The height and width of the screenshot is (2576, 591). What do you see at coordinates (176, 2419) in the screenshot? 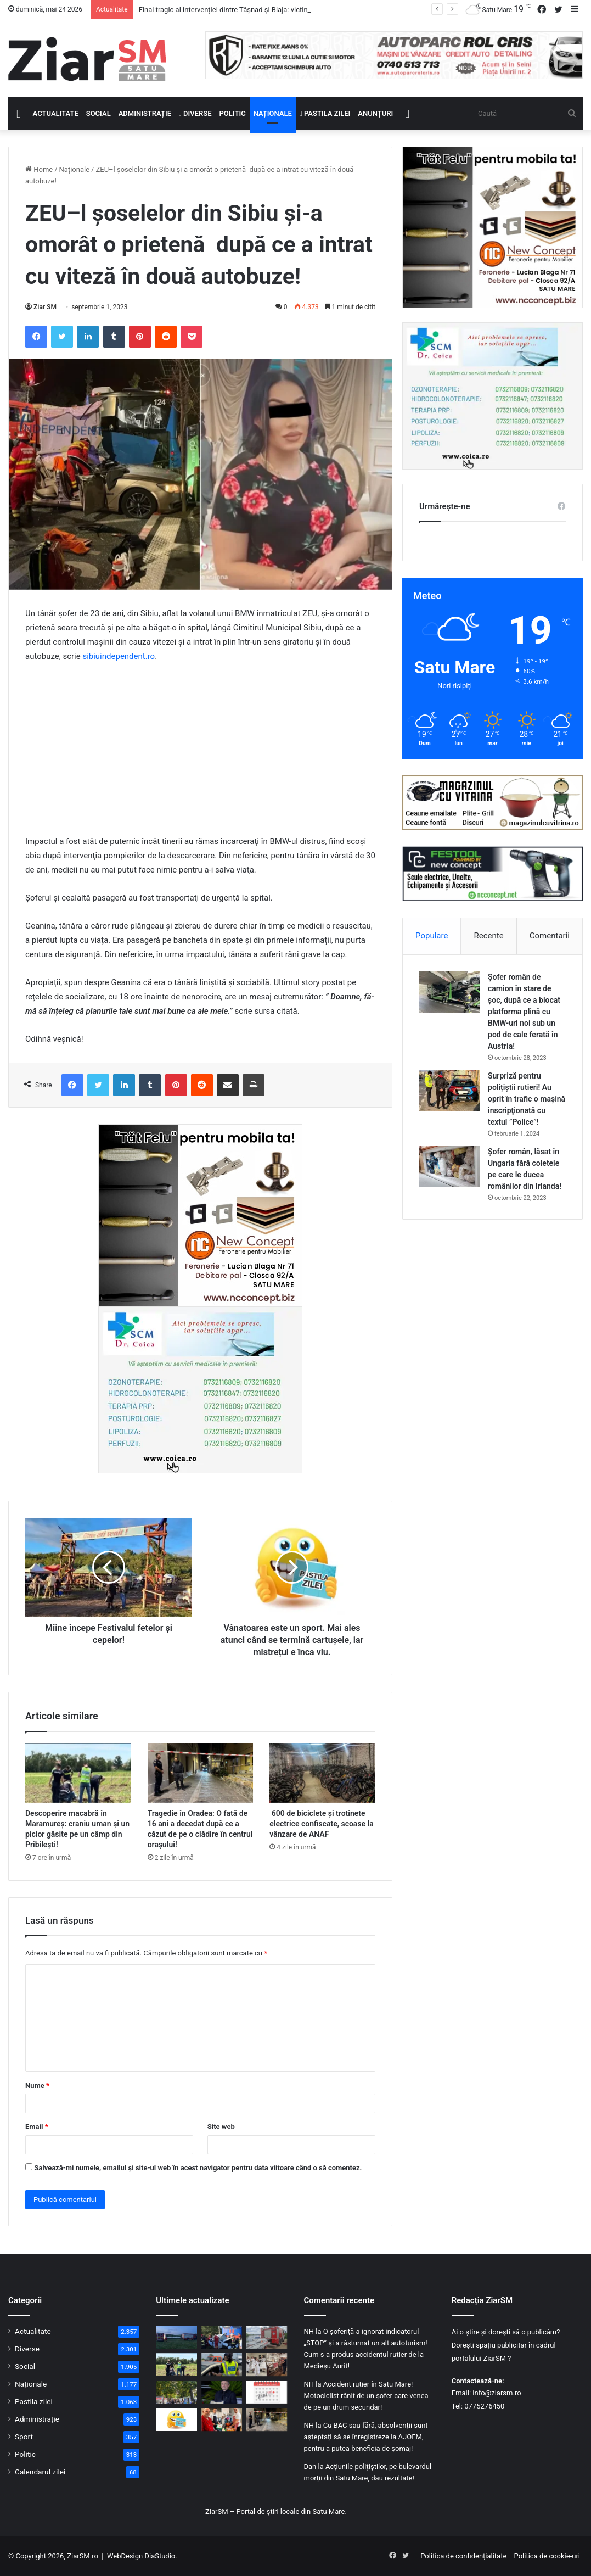
I see `[Începeți ziua cu o pastilă…de zâmbet!]` at bounding box center [176, 2419].